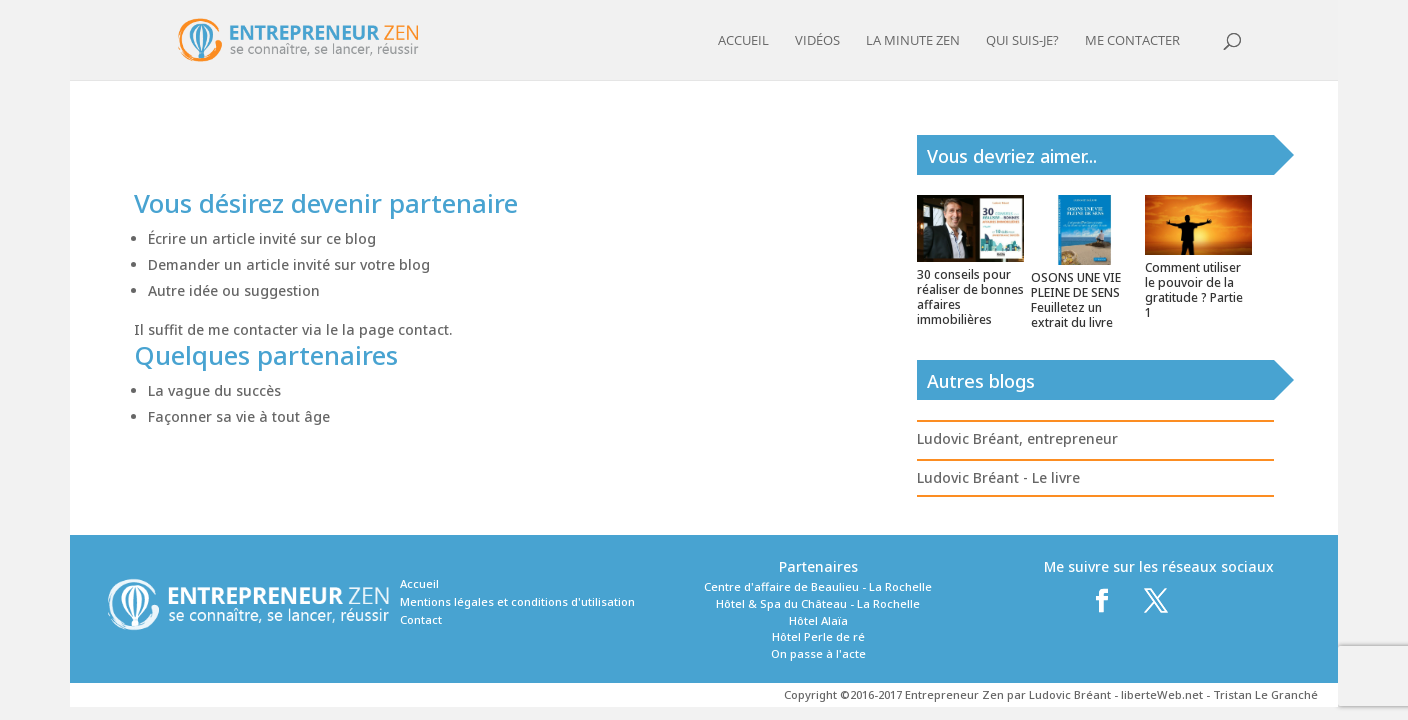 This screenshot has width=1408, height=720. I want to click on Me contacter, so click(1132, 41).